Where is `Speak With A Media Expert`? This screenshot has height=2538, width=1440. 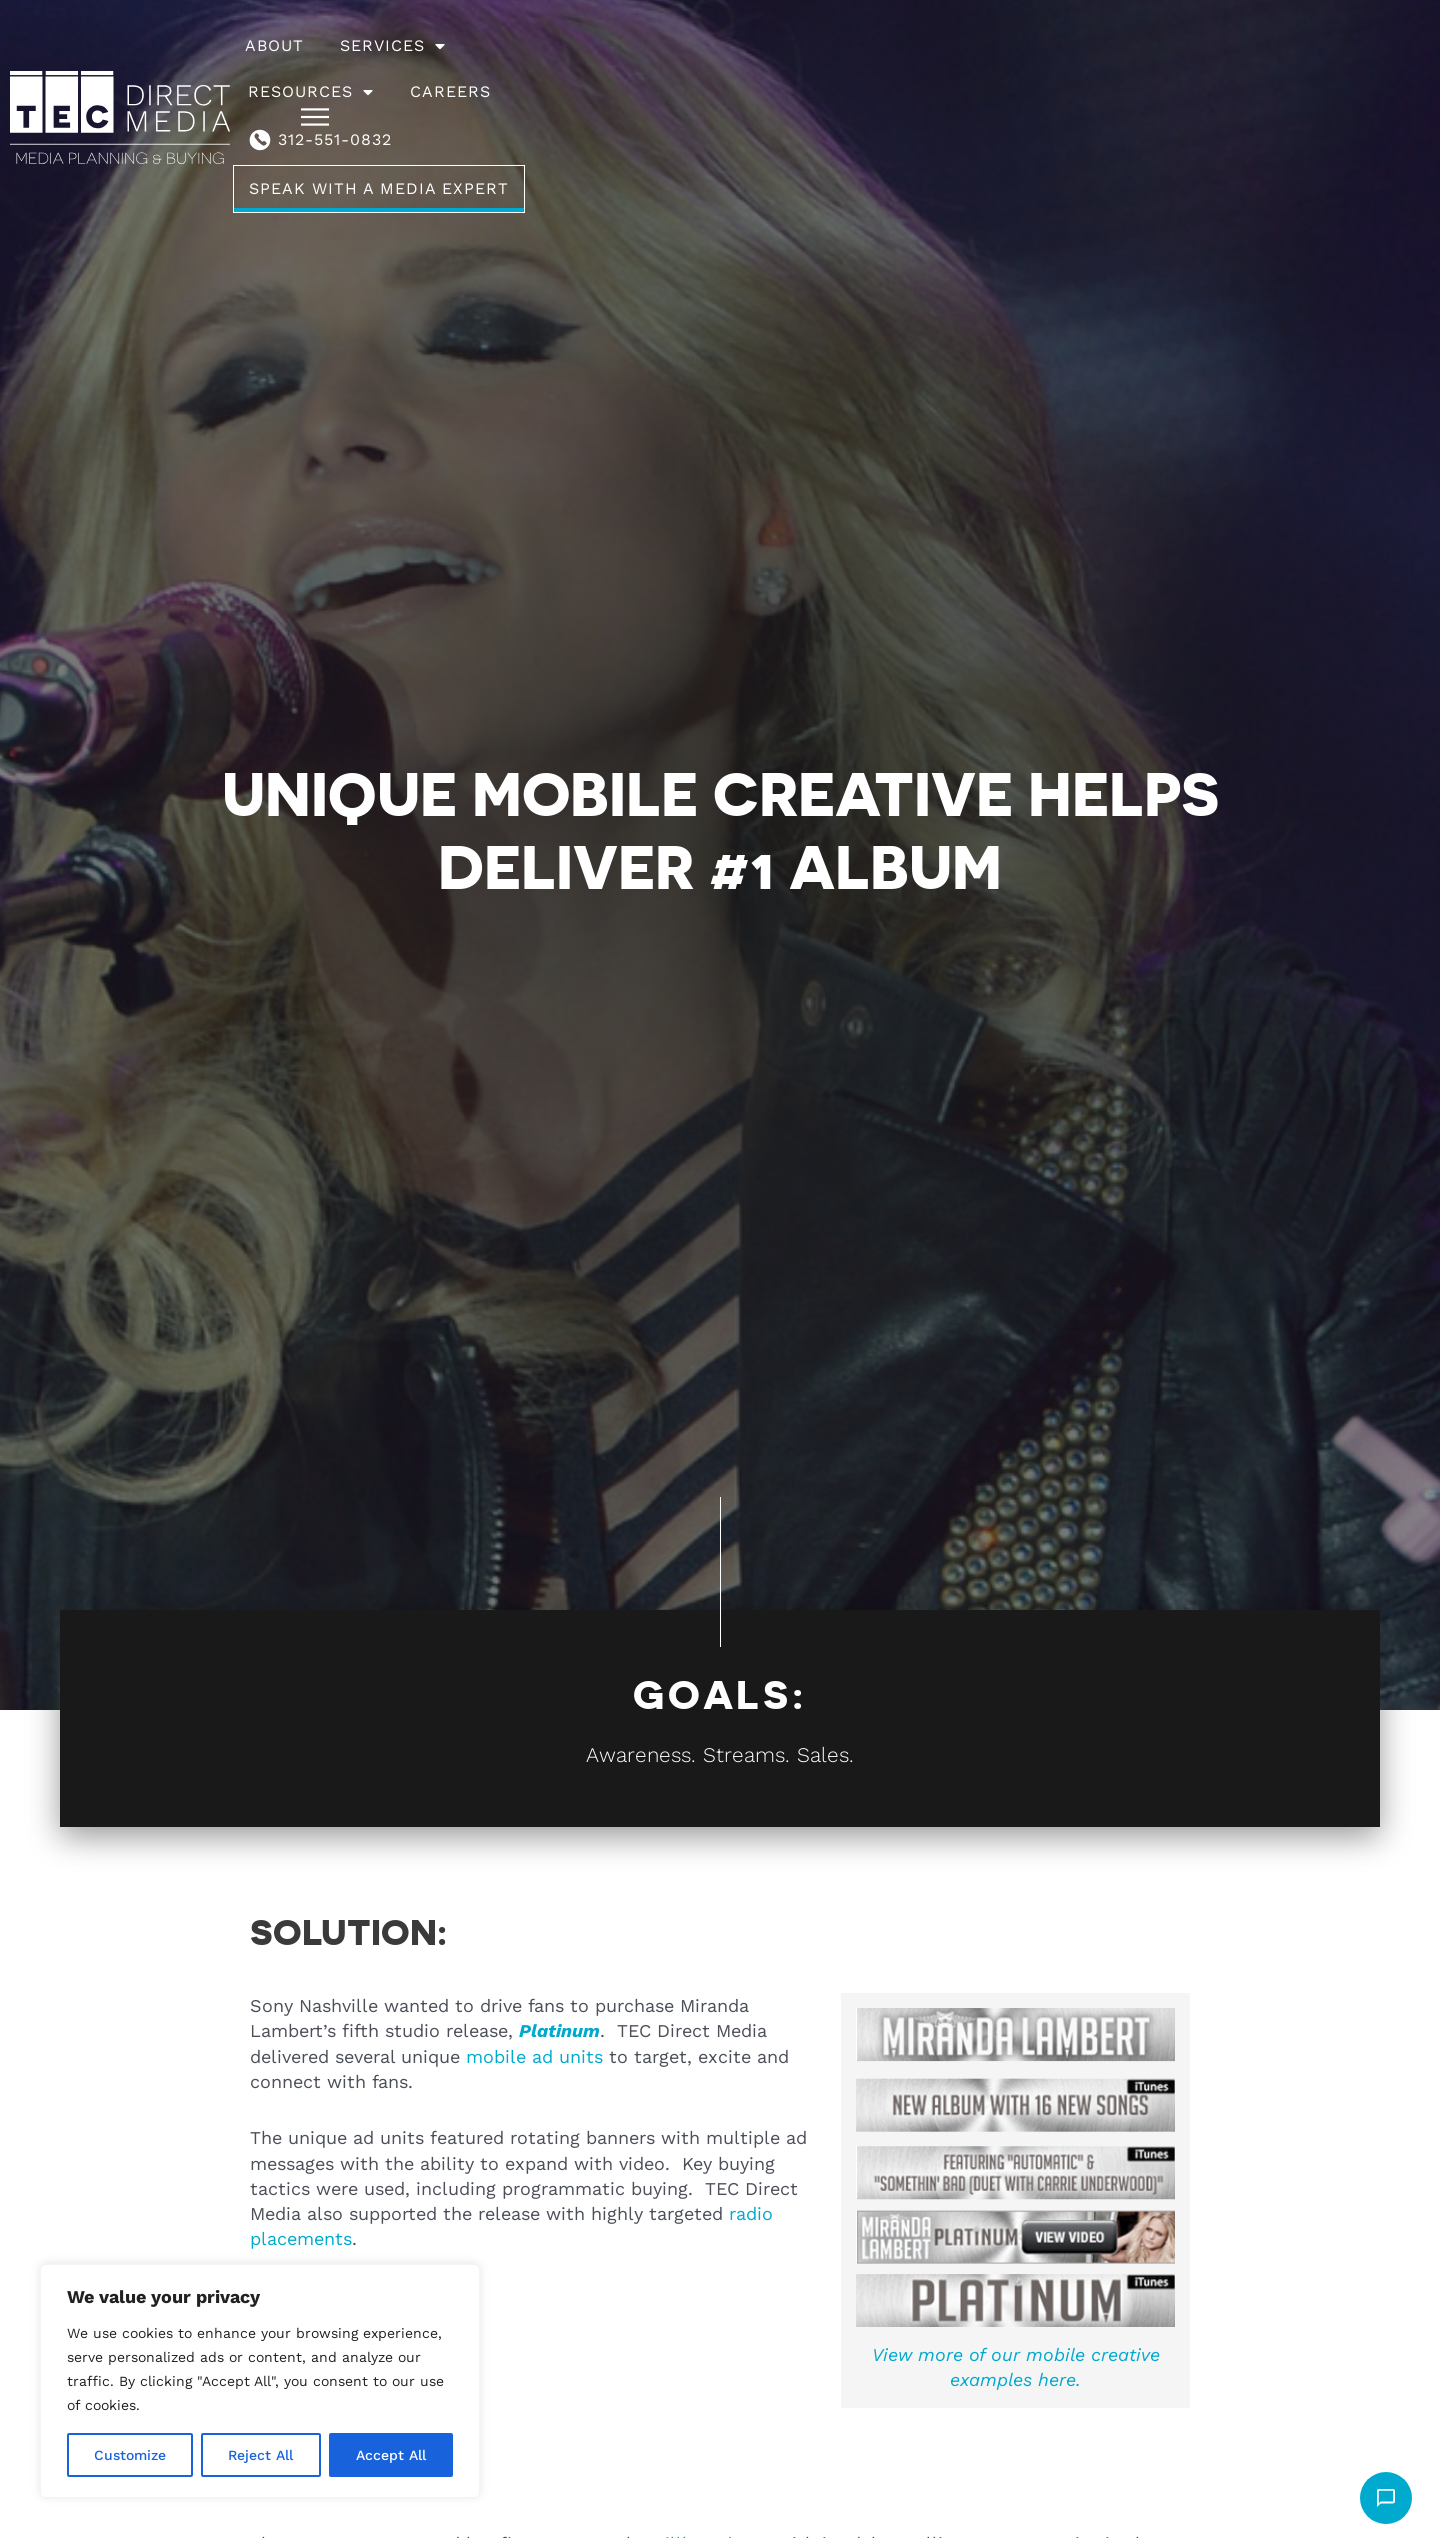 Speak With A Media Expert is located at coordinates (1208, 68).